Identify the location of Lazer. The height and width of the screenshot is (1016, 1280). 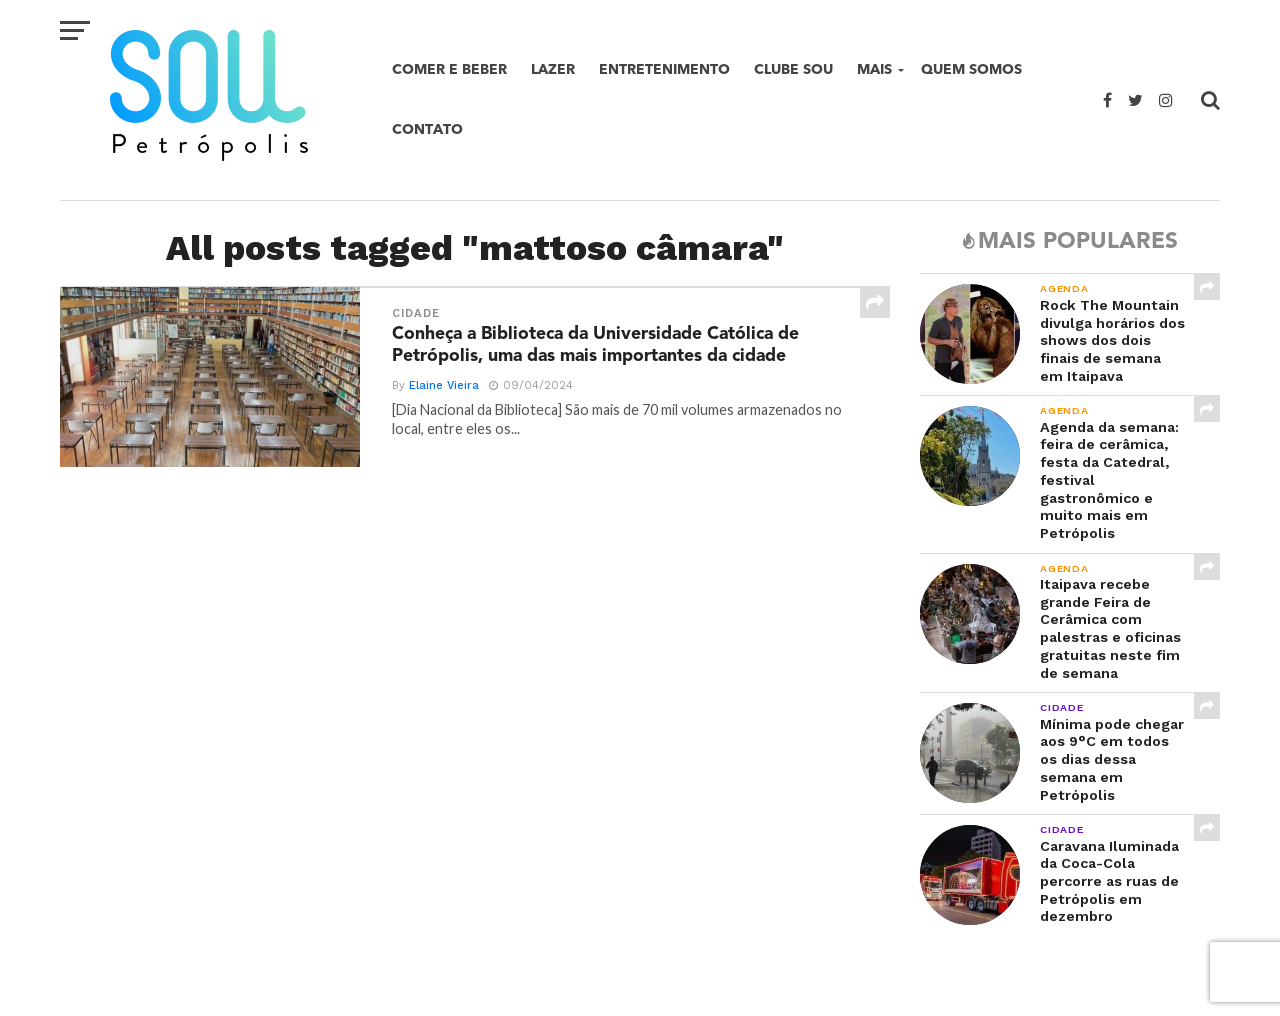
(553, 69).